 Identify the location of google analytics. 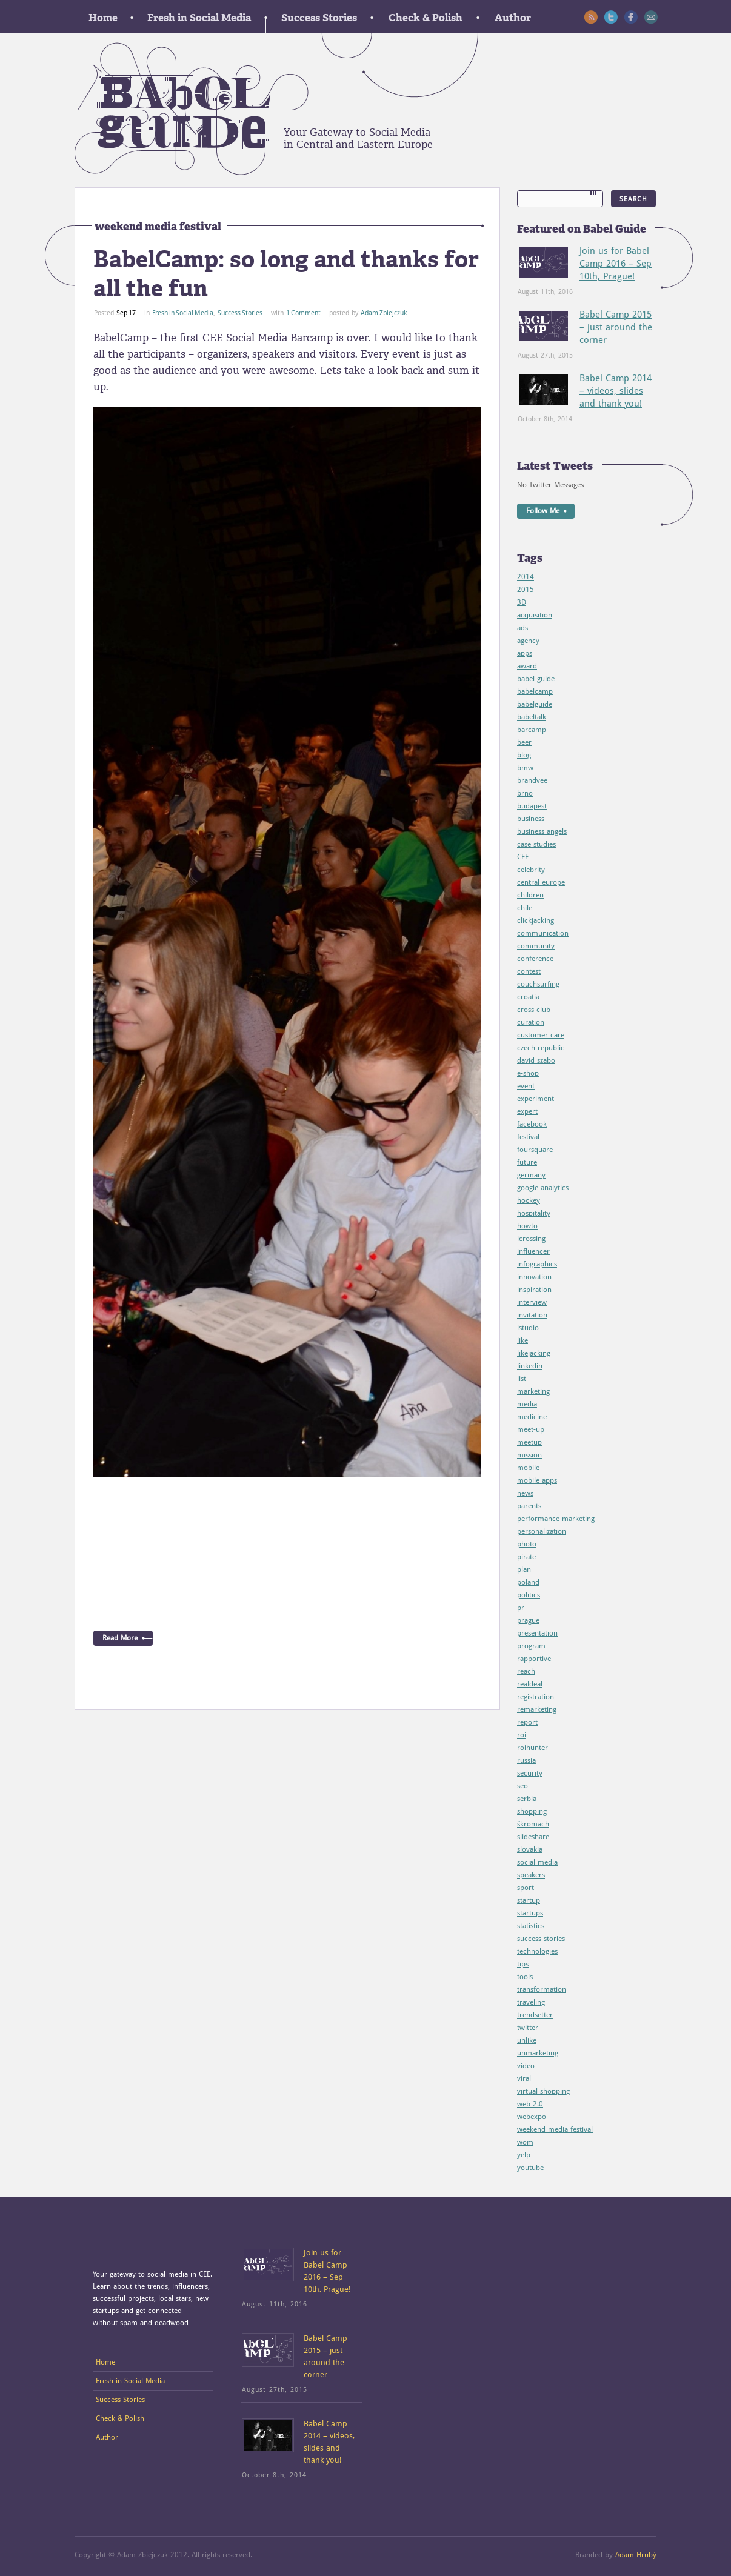
(543, 1187).